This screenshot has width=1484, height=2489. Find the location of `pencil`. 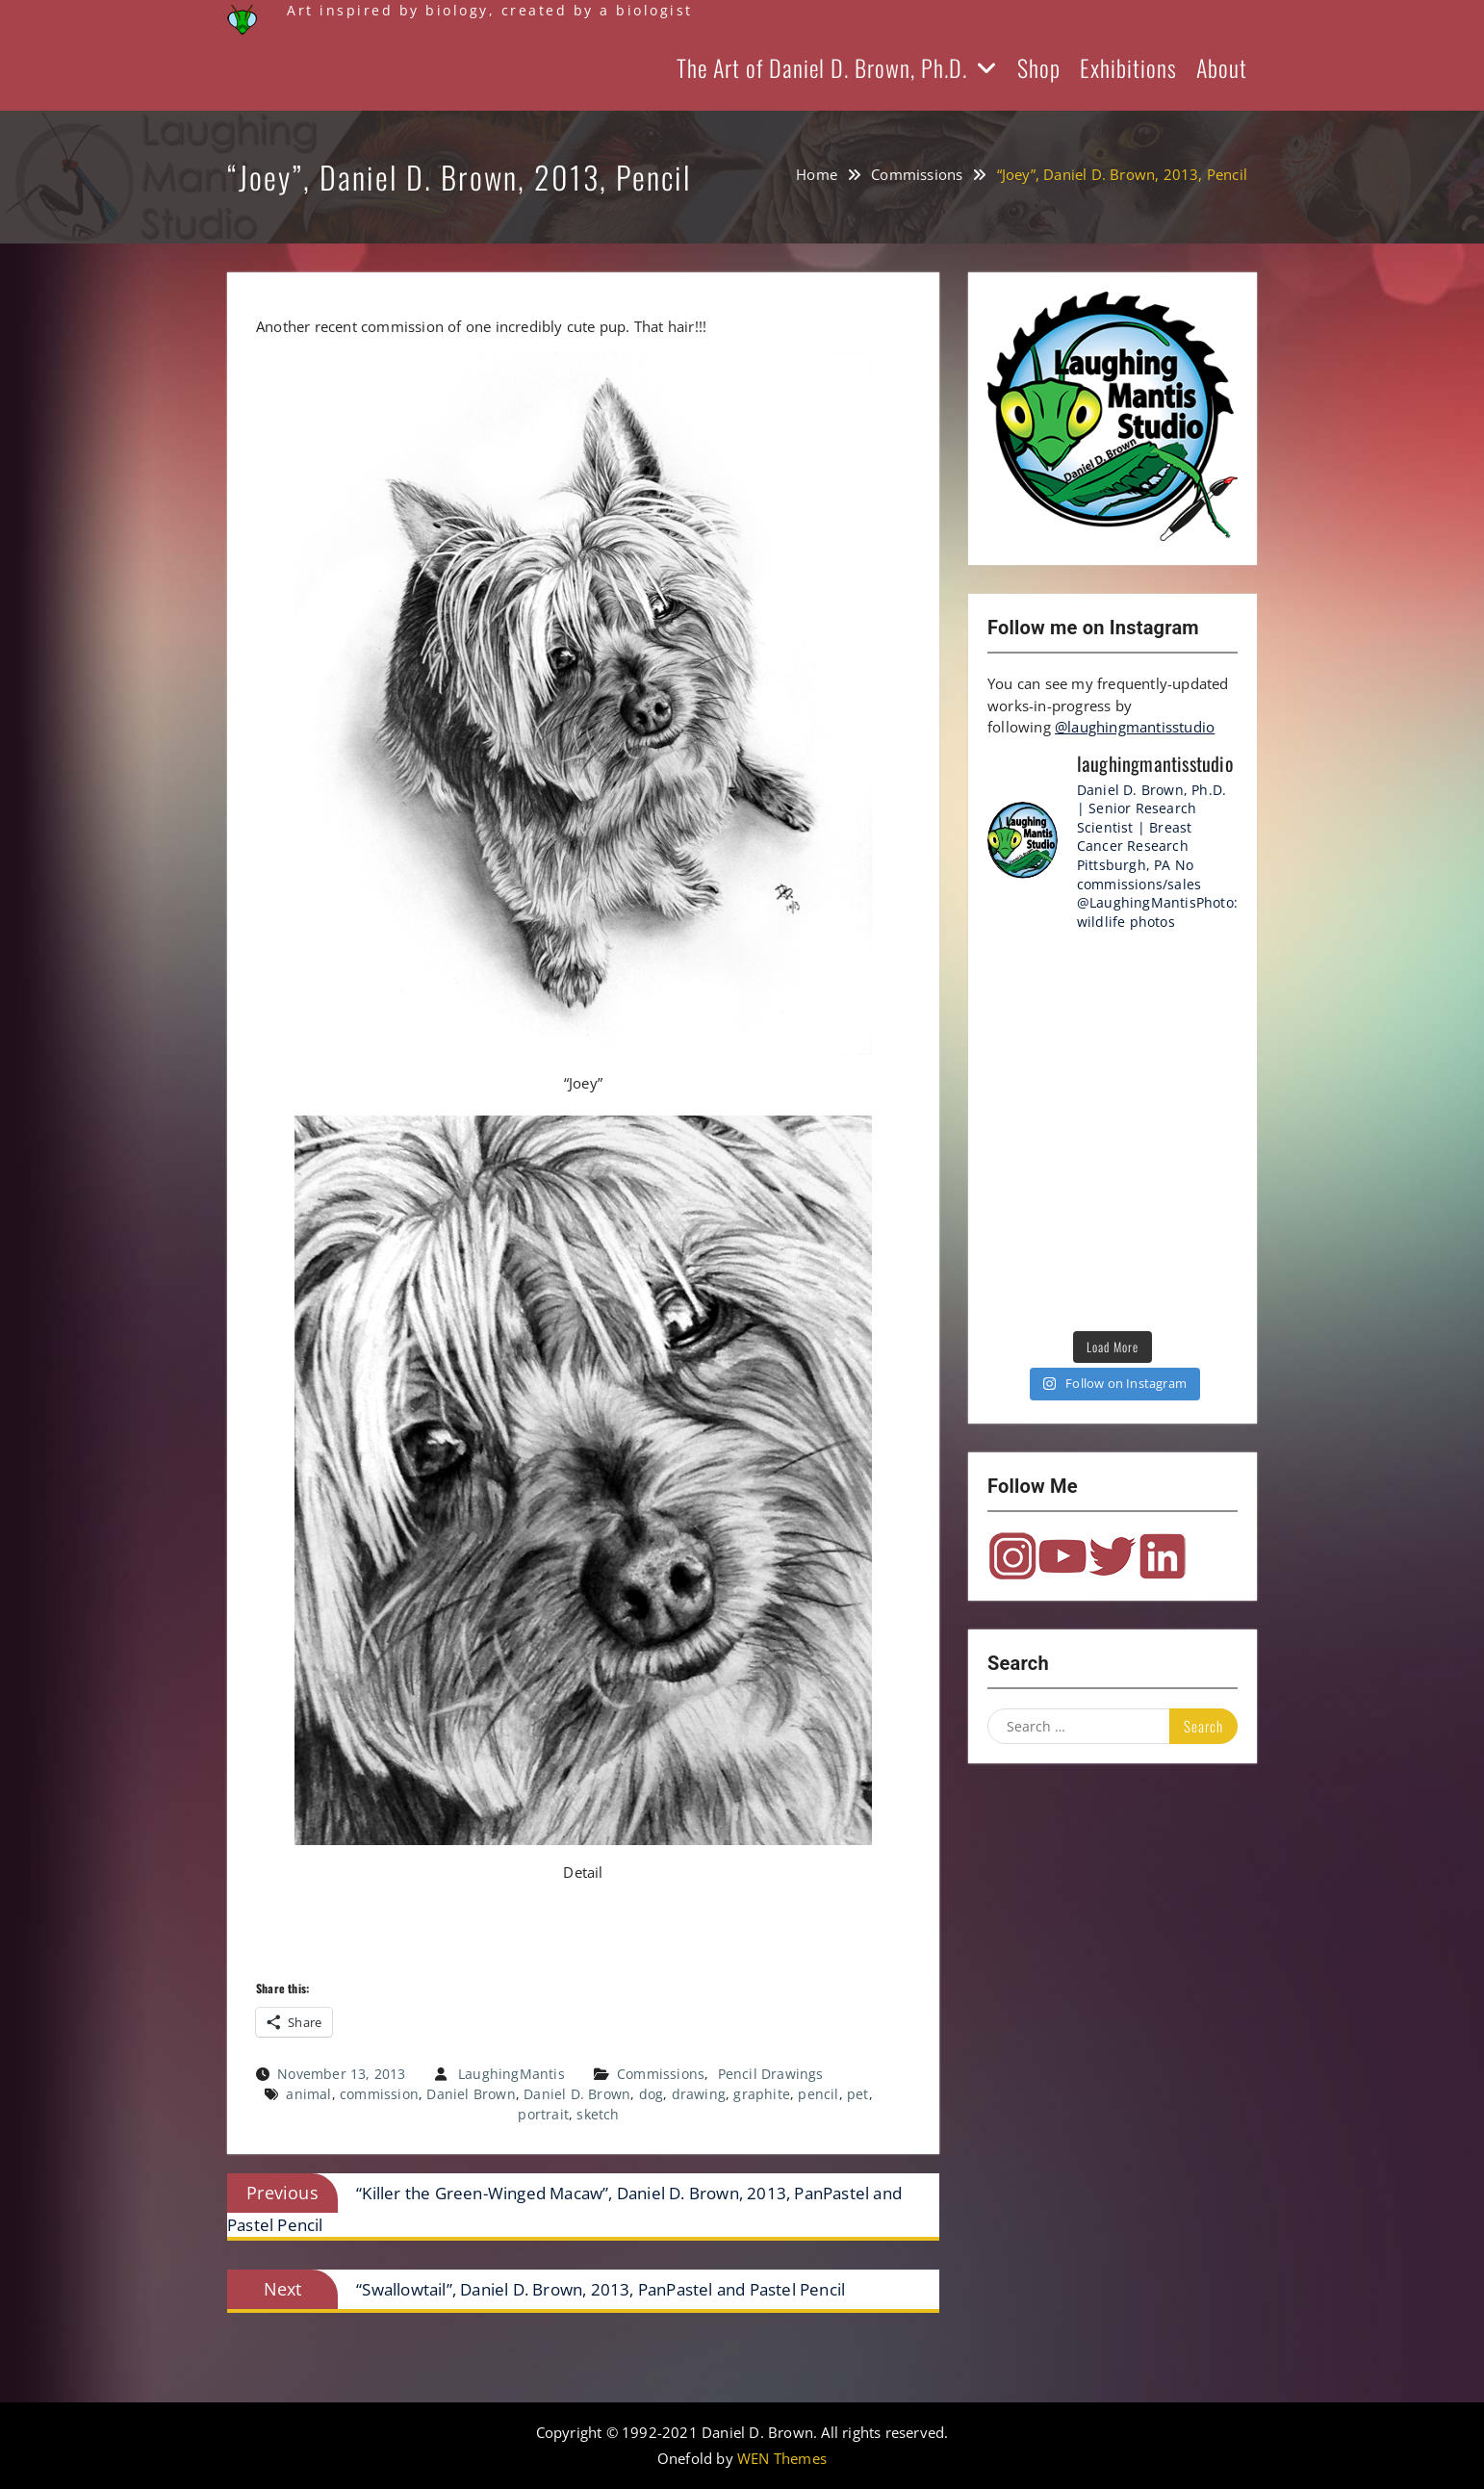

pencil is located at coordinates (818, 2094).